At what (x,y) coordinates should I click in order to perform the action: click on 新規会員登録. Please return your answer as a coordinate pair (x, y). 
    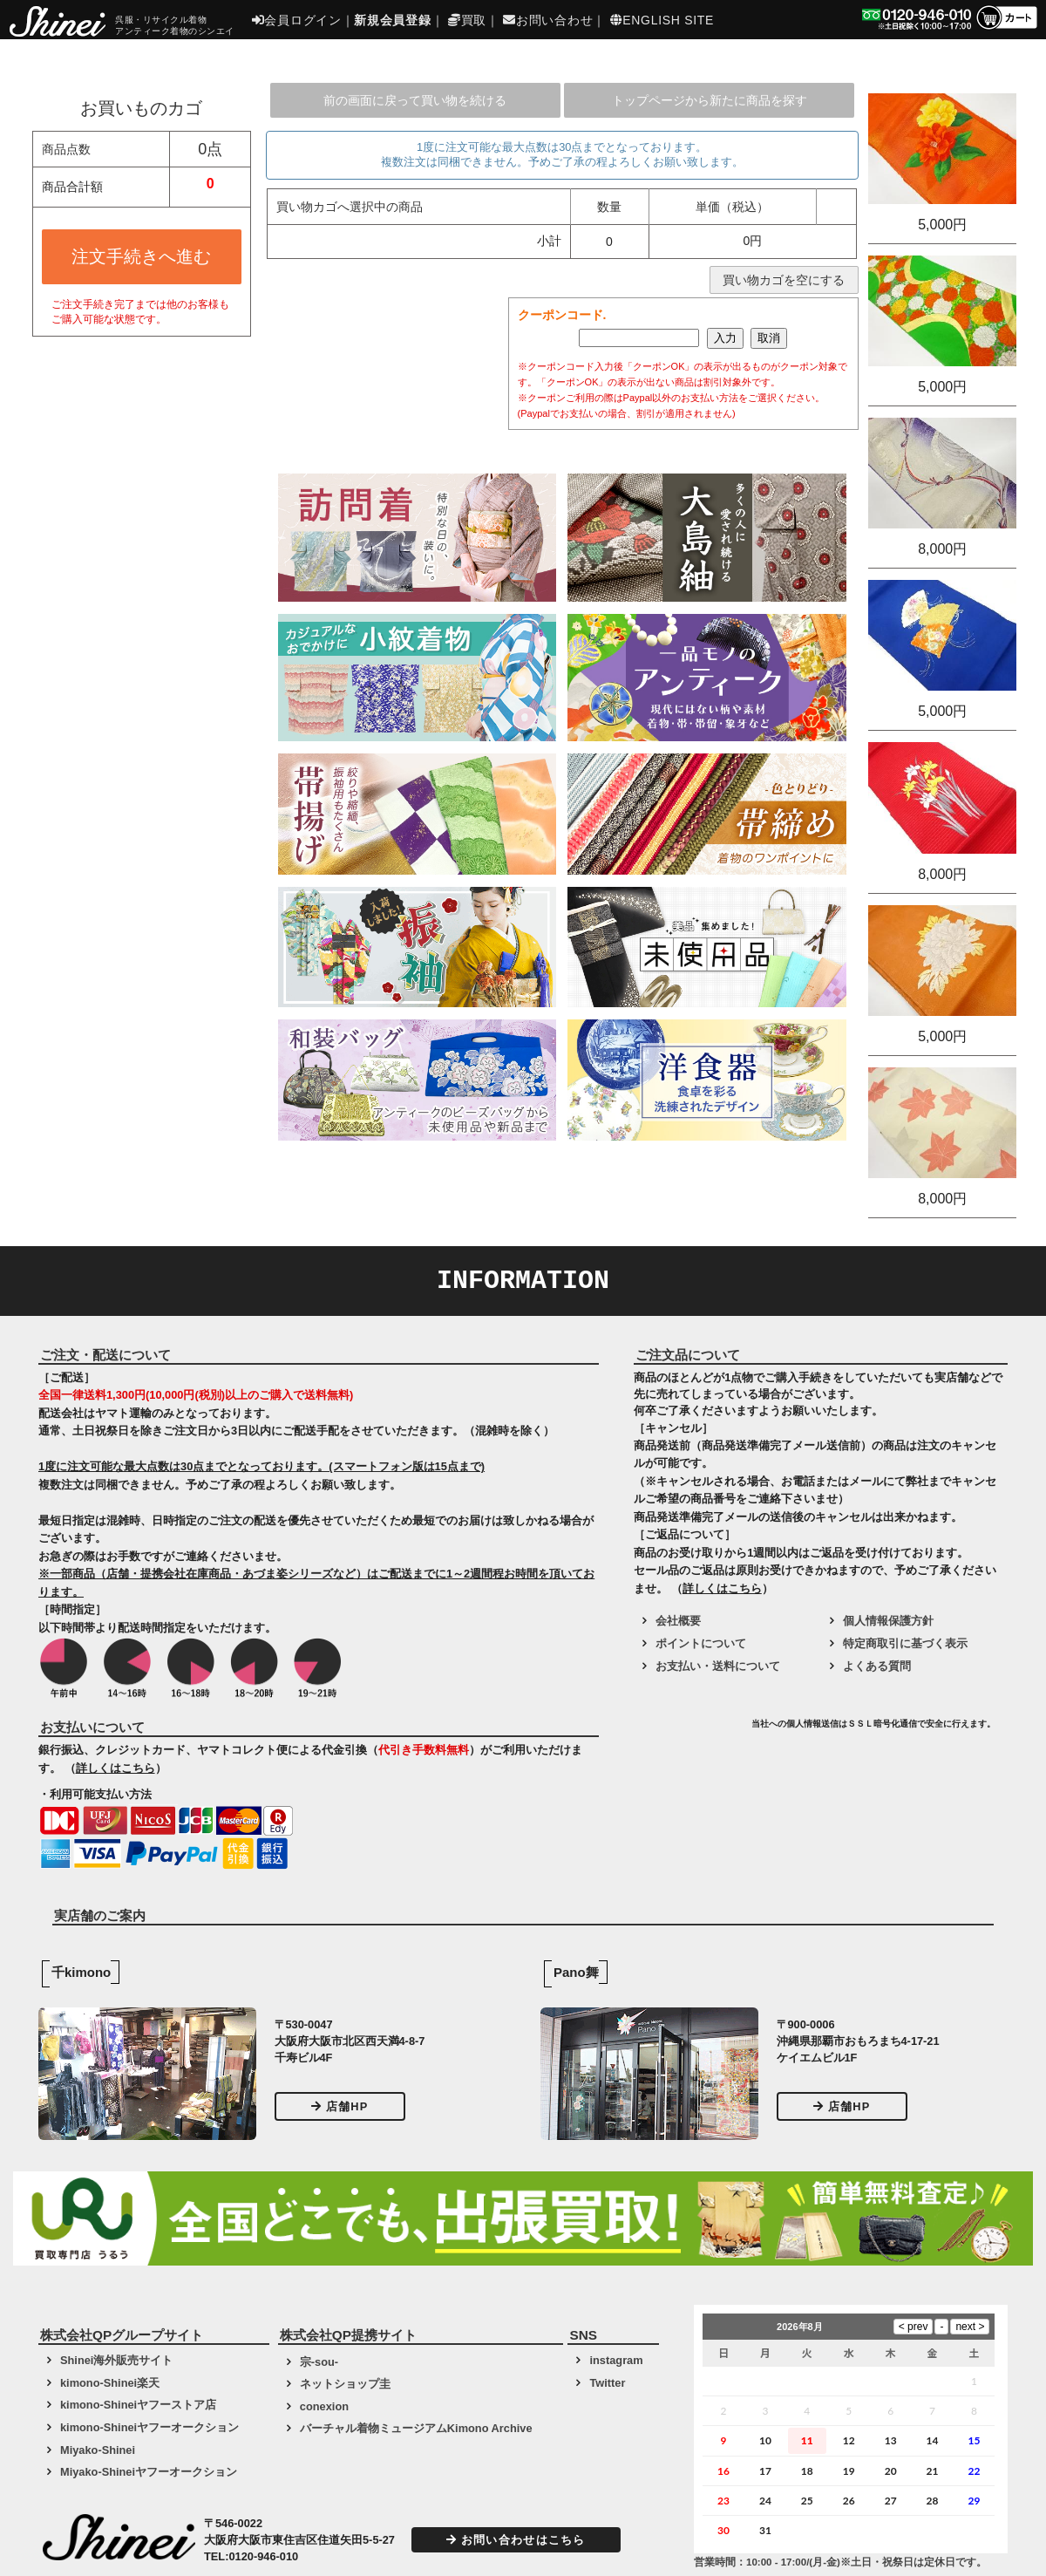
    Looking at the image, I should click on (392, 20).